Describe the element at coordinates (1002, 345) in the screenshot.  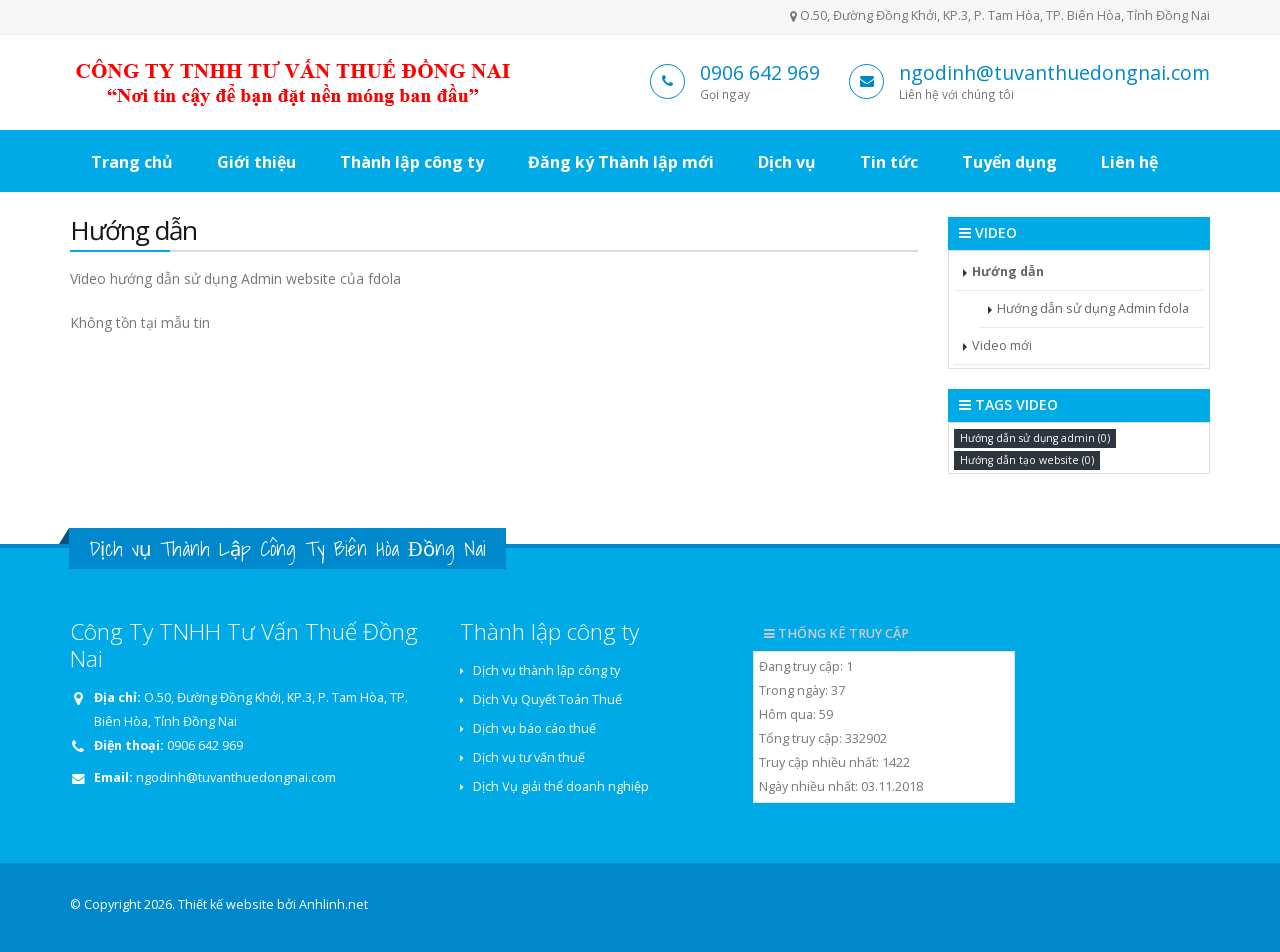
I see `Video mới` at that location.